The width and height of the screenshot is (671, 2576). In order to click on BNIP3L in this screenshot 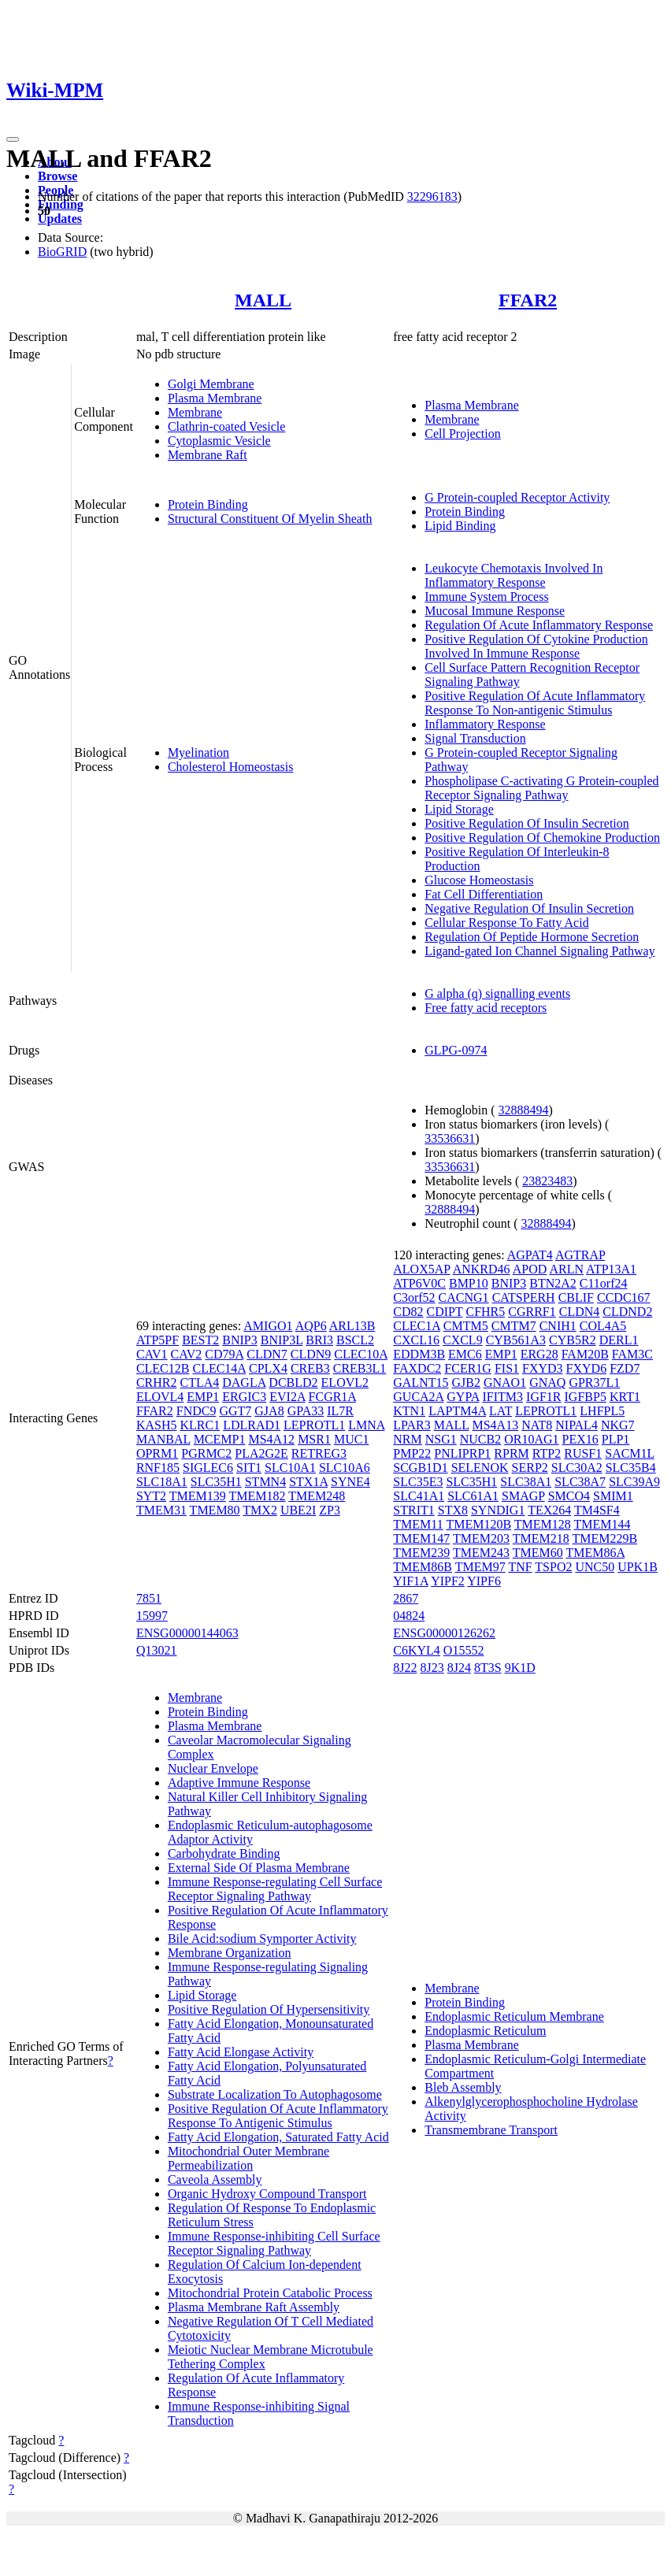, I will do `click(282, 1340)`.